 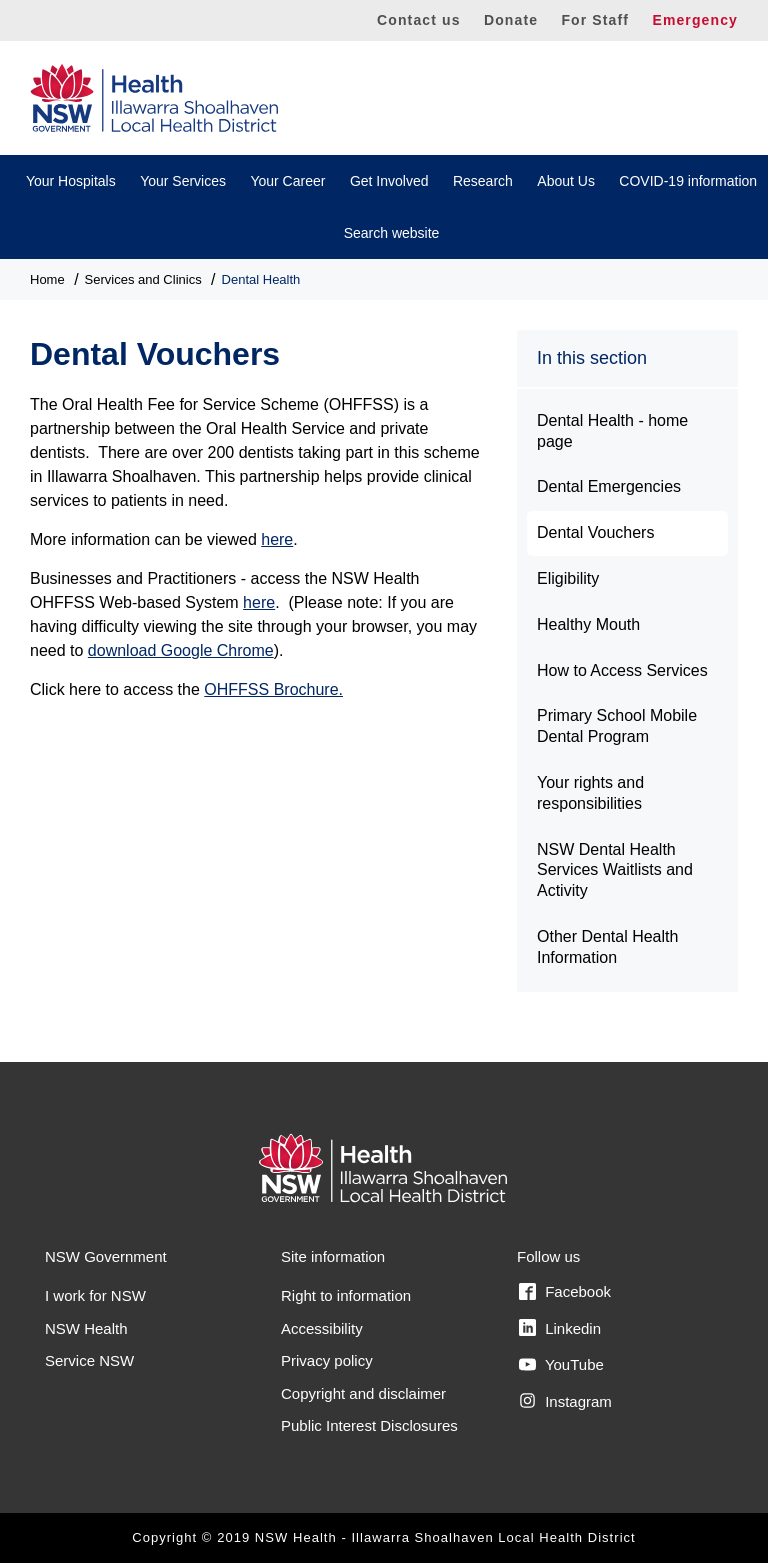 I want to click on Public Interest Disclosures, so click(x=369, y=1425).